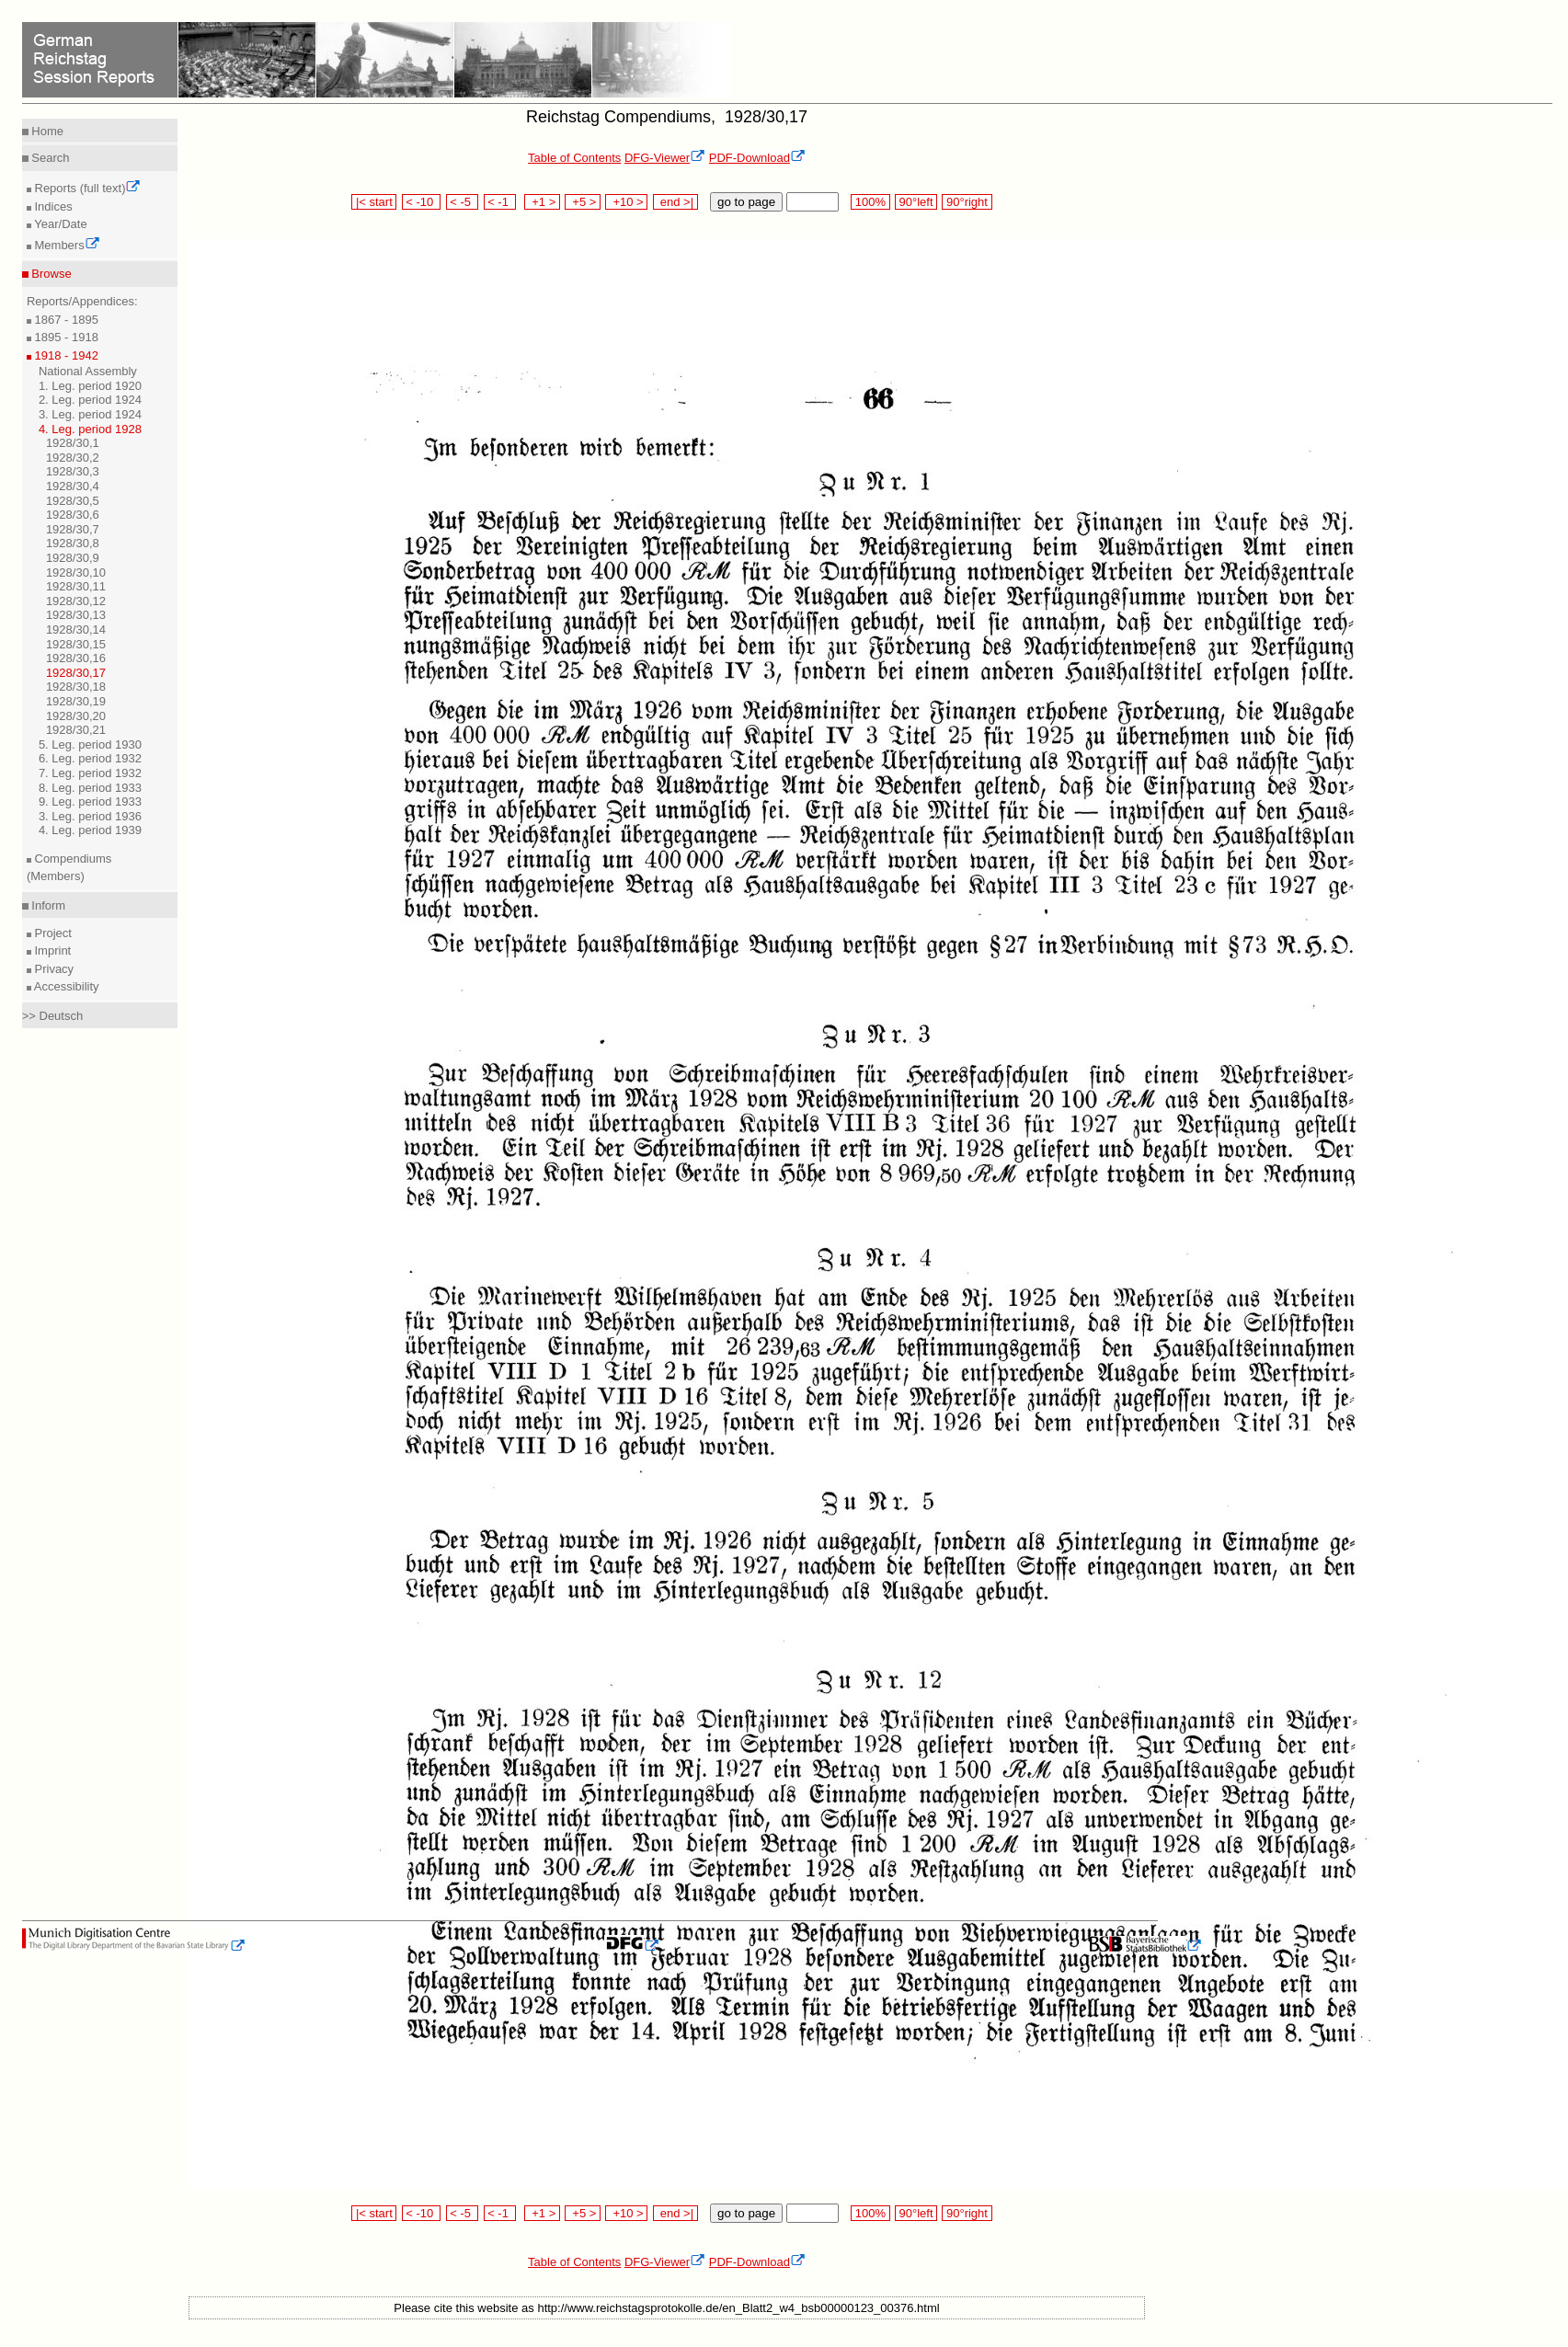 The width and height of the screenshot is (1568, 2347). Describe the element at coordinates (746, 202) in the screenshot. I see `go to page` at that location.